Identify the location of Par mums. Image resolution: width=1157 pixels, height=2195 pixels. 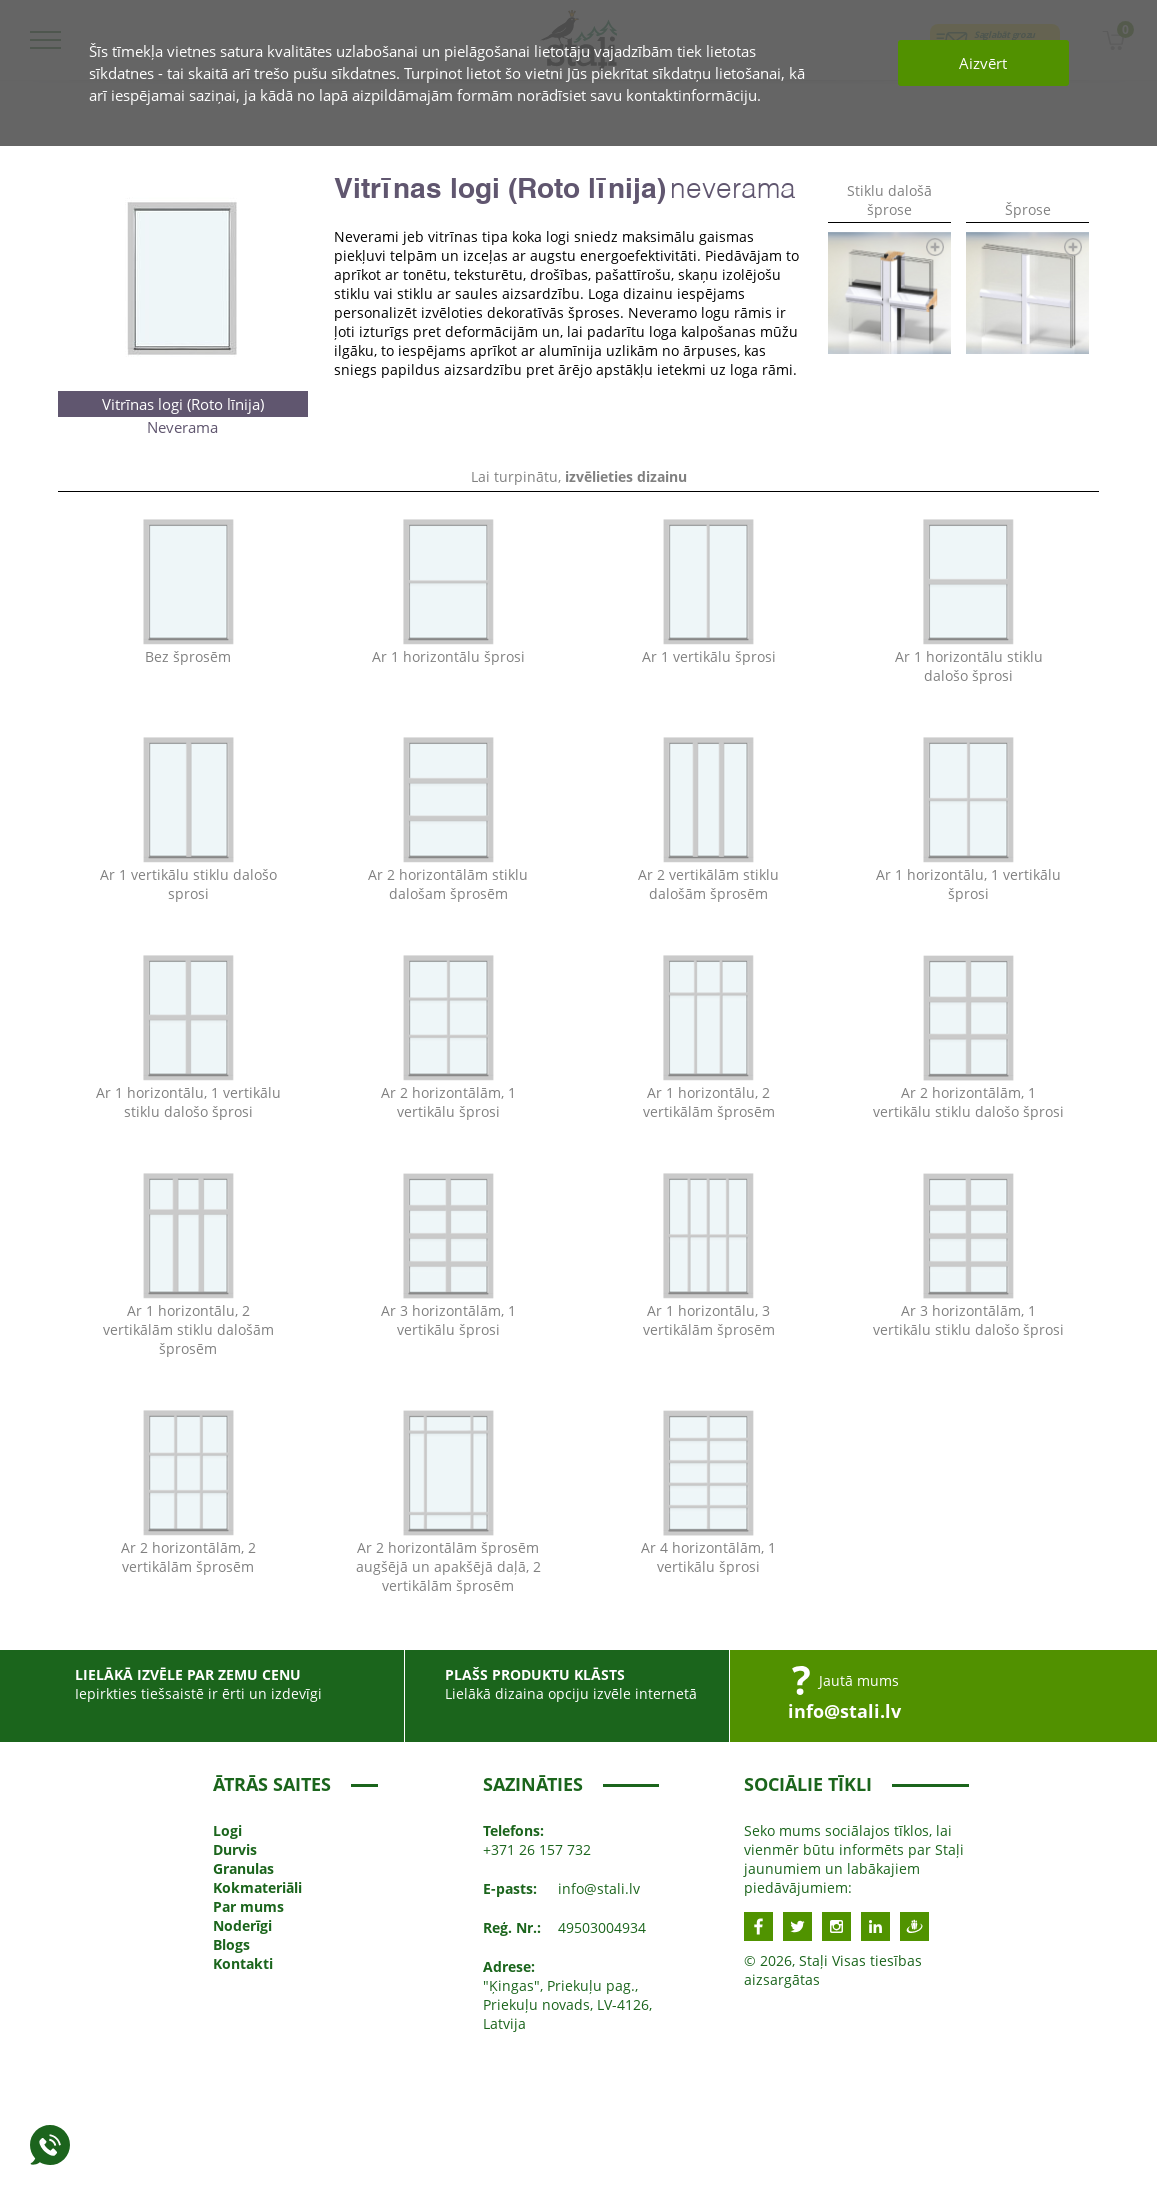
(248, 1906).